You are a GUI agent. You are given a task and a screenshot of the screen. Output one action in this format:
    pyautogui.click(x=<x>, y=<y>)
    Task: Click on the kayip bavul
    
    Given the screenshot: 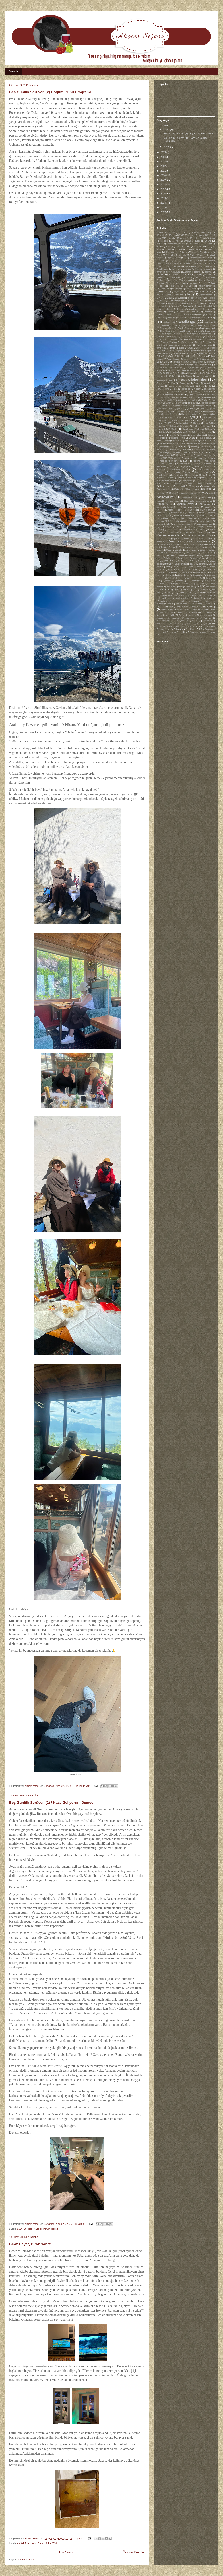 What is the action you would take?
    pyautogui.click(x=202, y=458)
    